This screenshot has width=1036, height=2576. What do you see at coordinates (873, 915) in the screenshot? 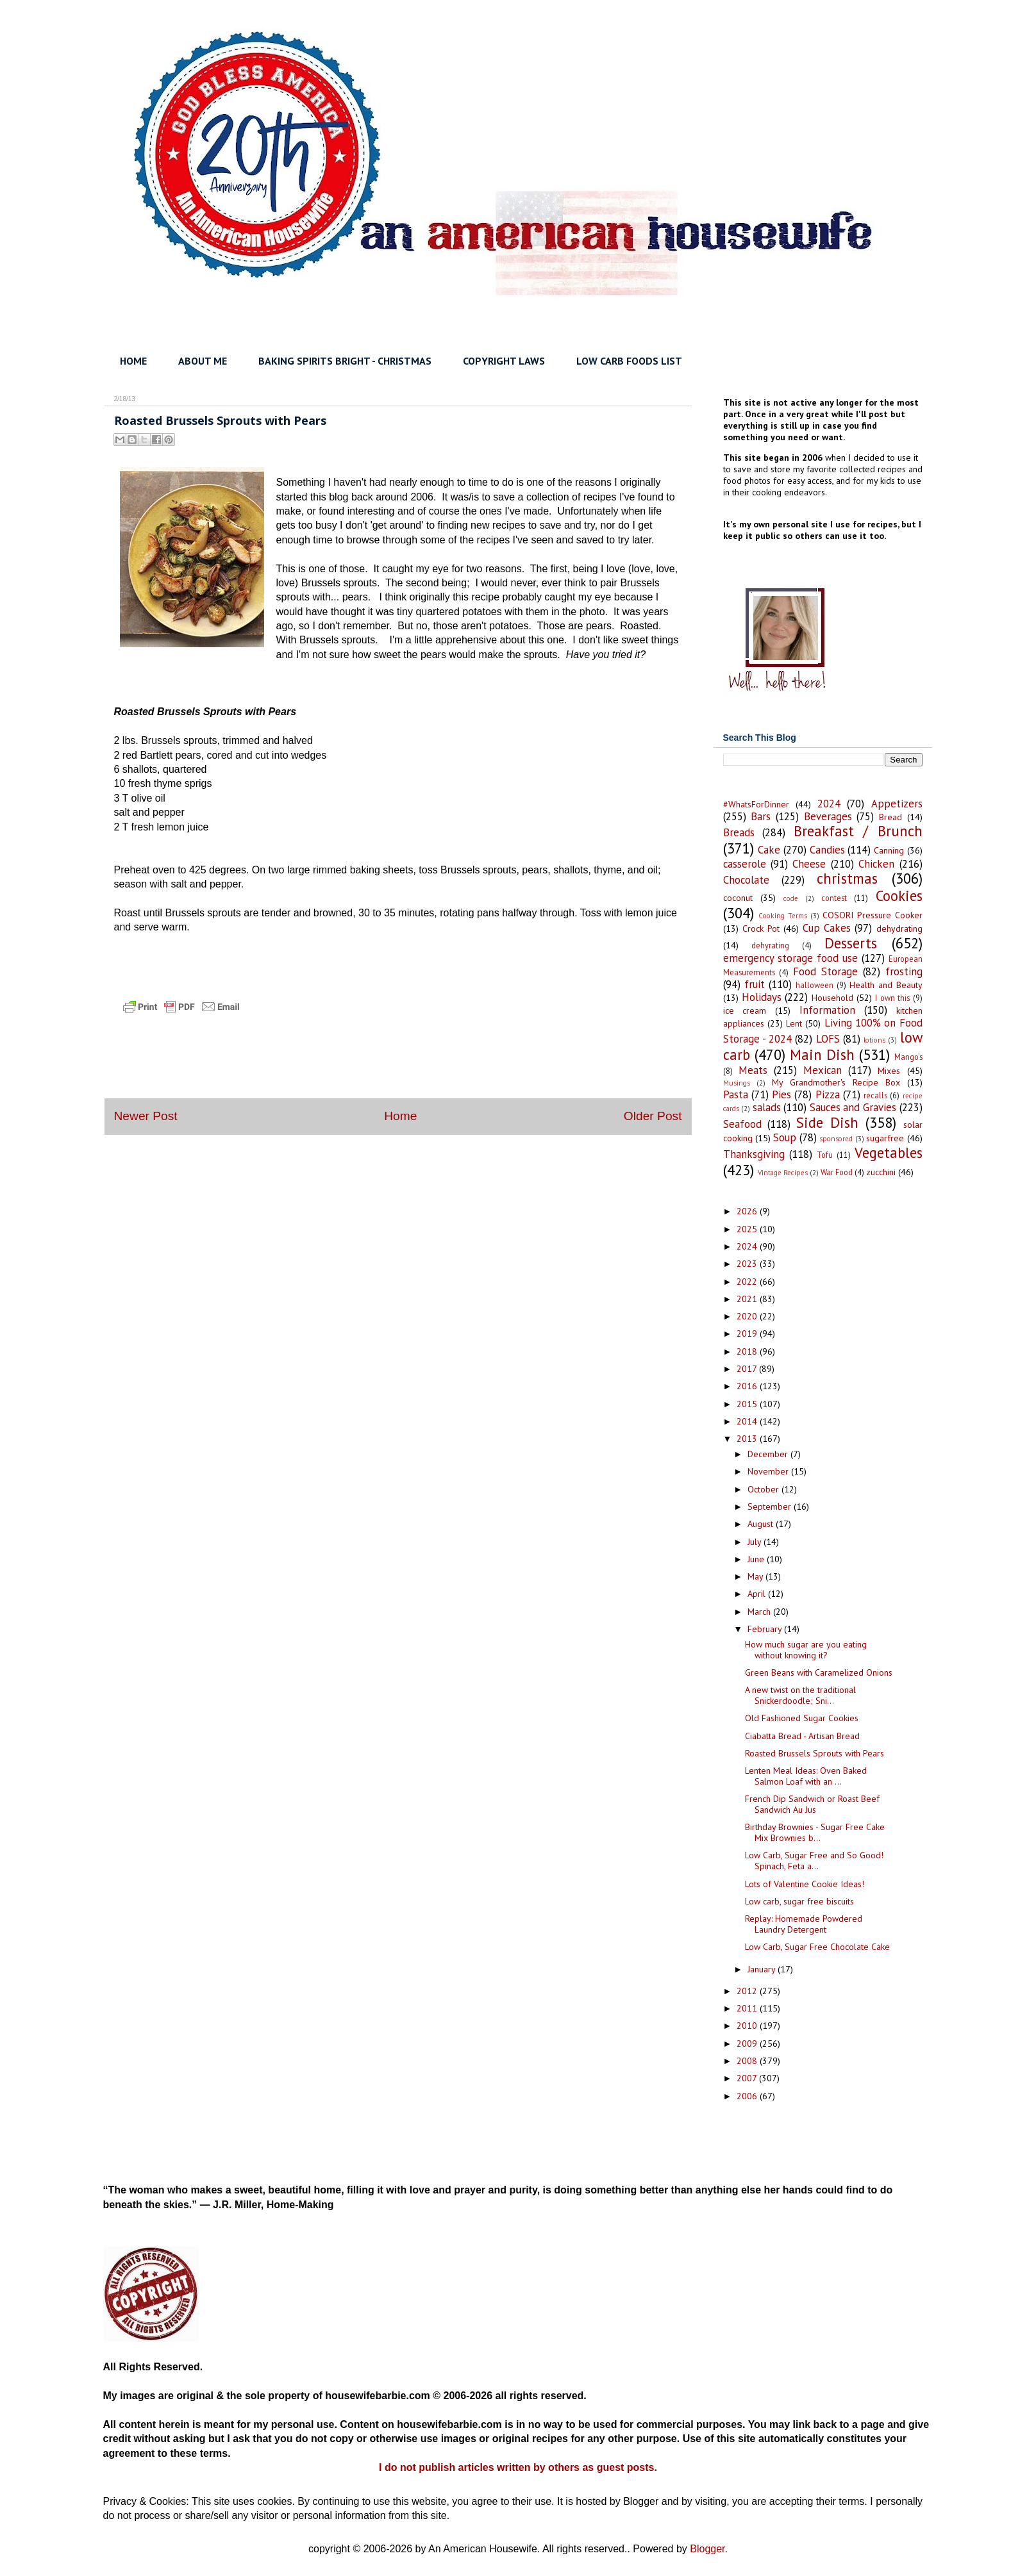
I see `COSORI Pressure Cooker` at bounding box center [873, 915].